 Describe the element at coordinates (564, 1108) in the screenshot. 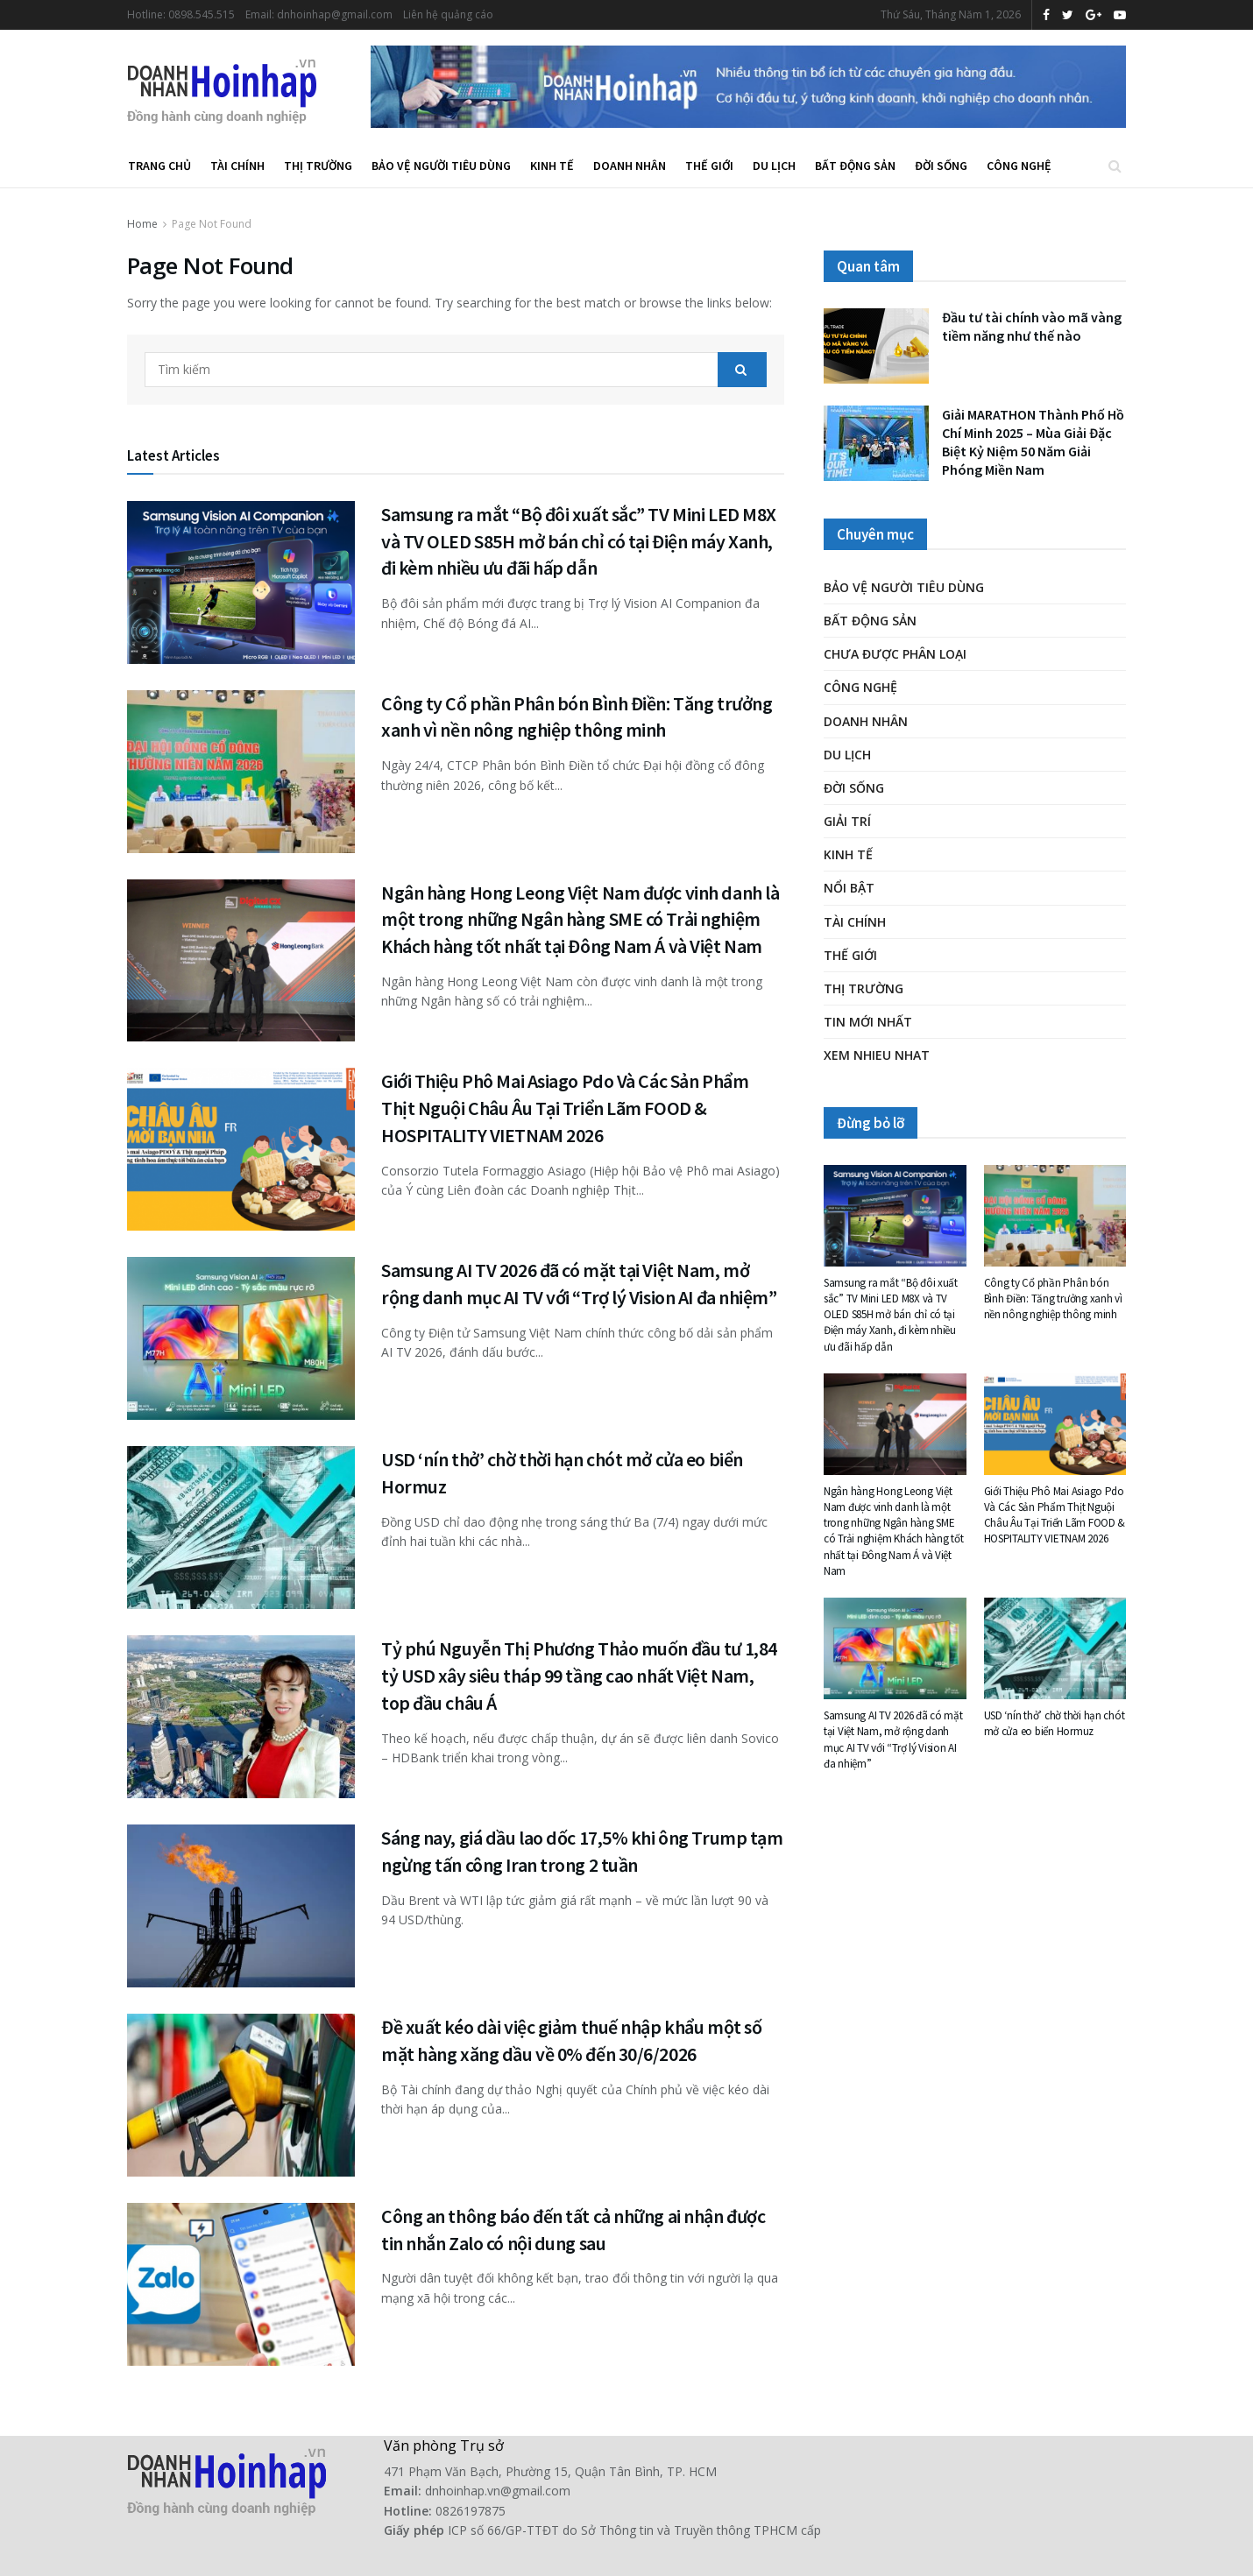

I see `Giới Thiệu Phô Mai Asiago Pdo Và Các Sản Phẩm Thịt Nguội Châu Âu Tại Triển Lãm FOOD & HOSPITALITY VIETNAM 2026` at that location.